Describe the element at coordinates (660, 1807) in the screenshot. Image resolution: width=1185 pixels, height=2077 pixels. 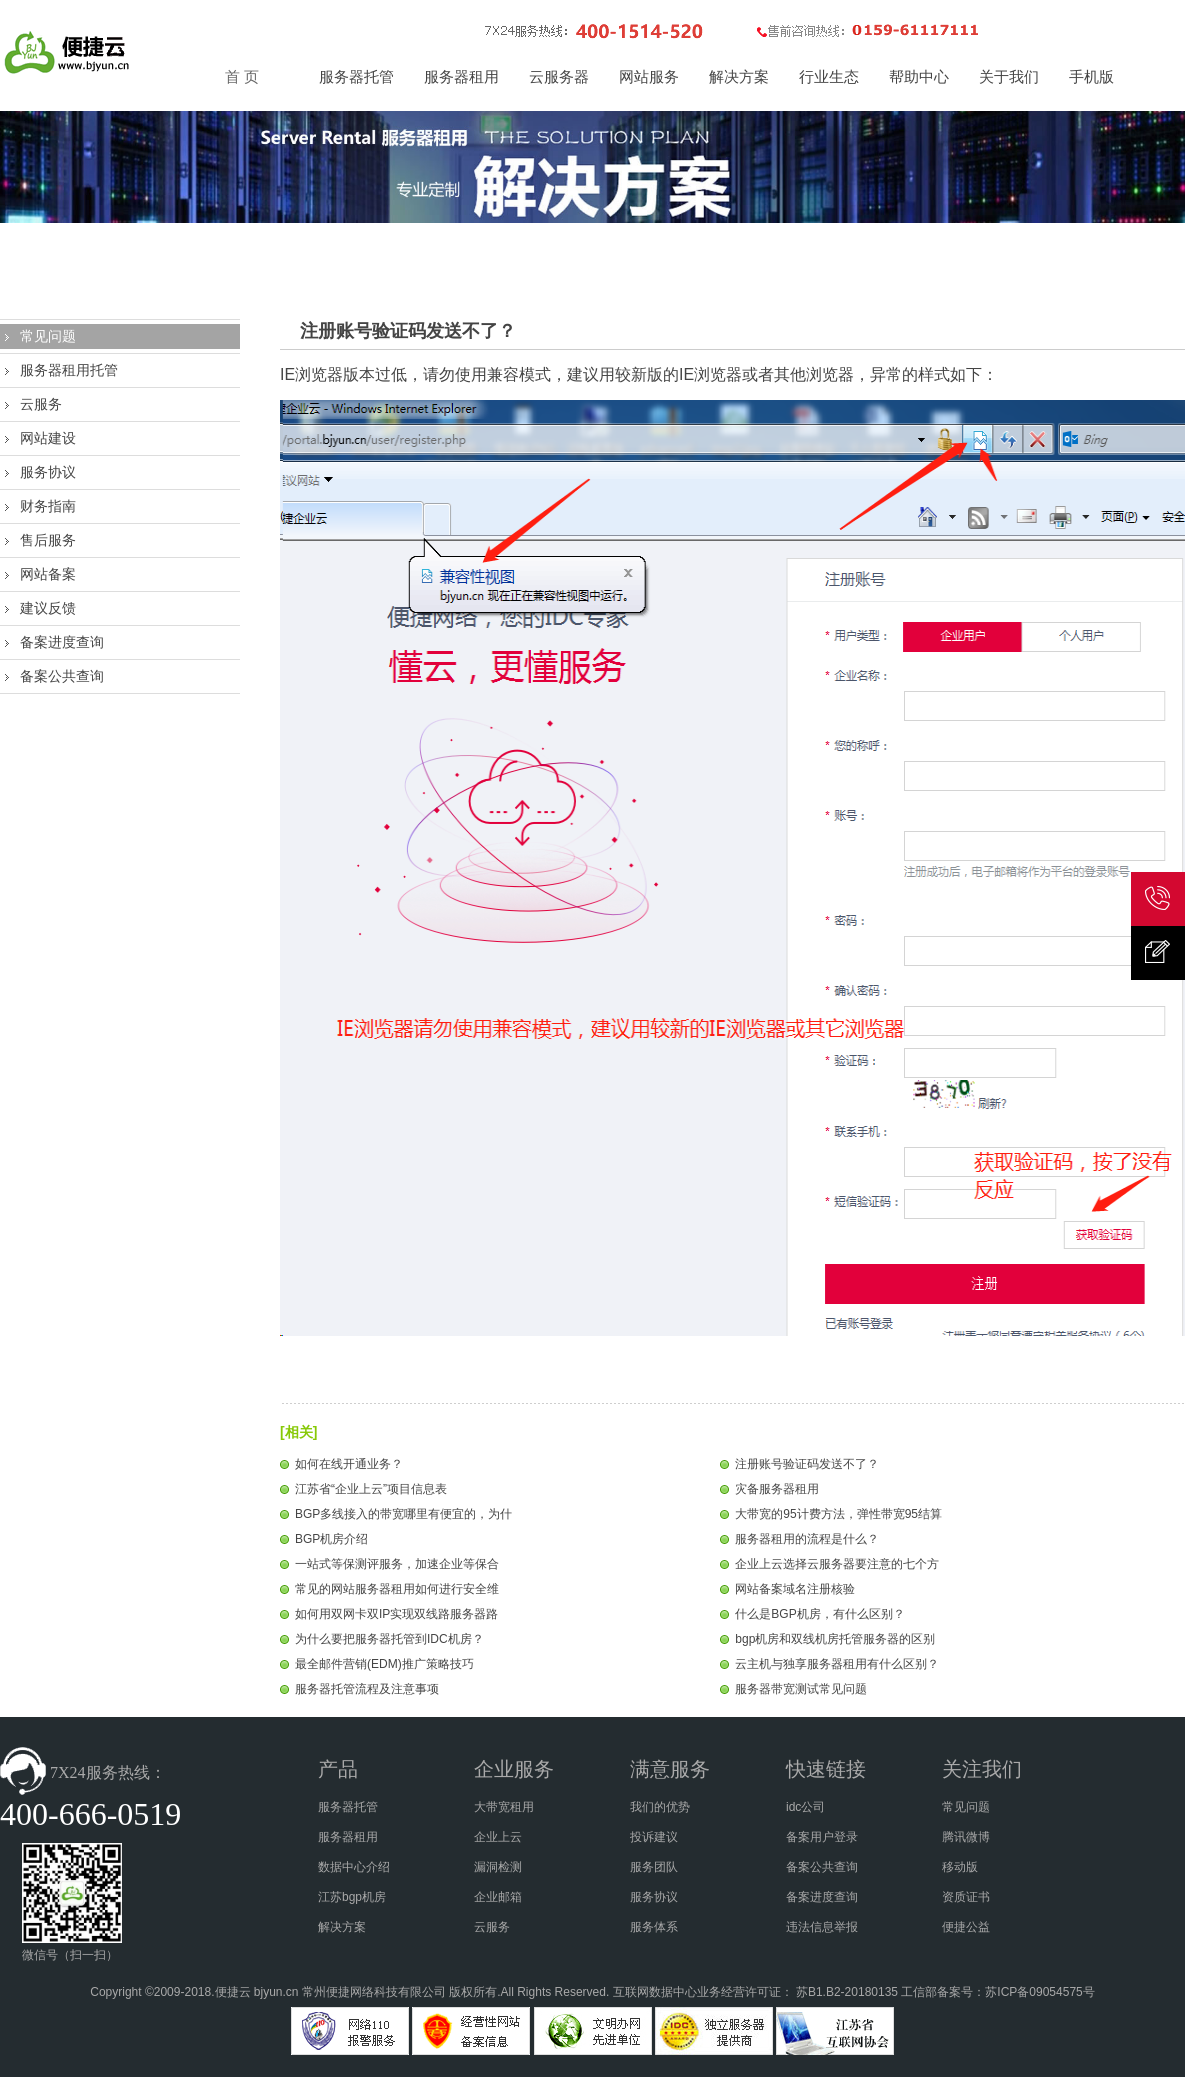
I see `我们的优势` at that location.